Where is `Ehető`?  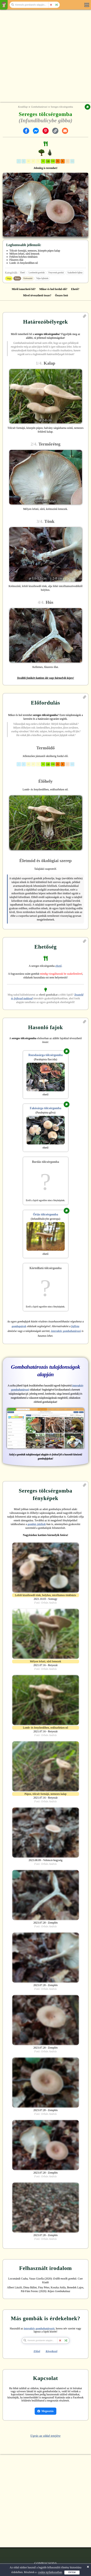
Ehető is located at coordinates (22, 272).